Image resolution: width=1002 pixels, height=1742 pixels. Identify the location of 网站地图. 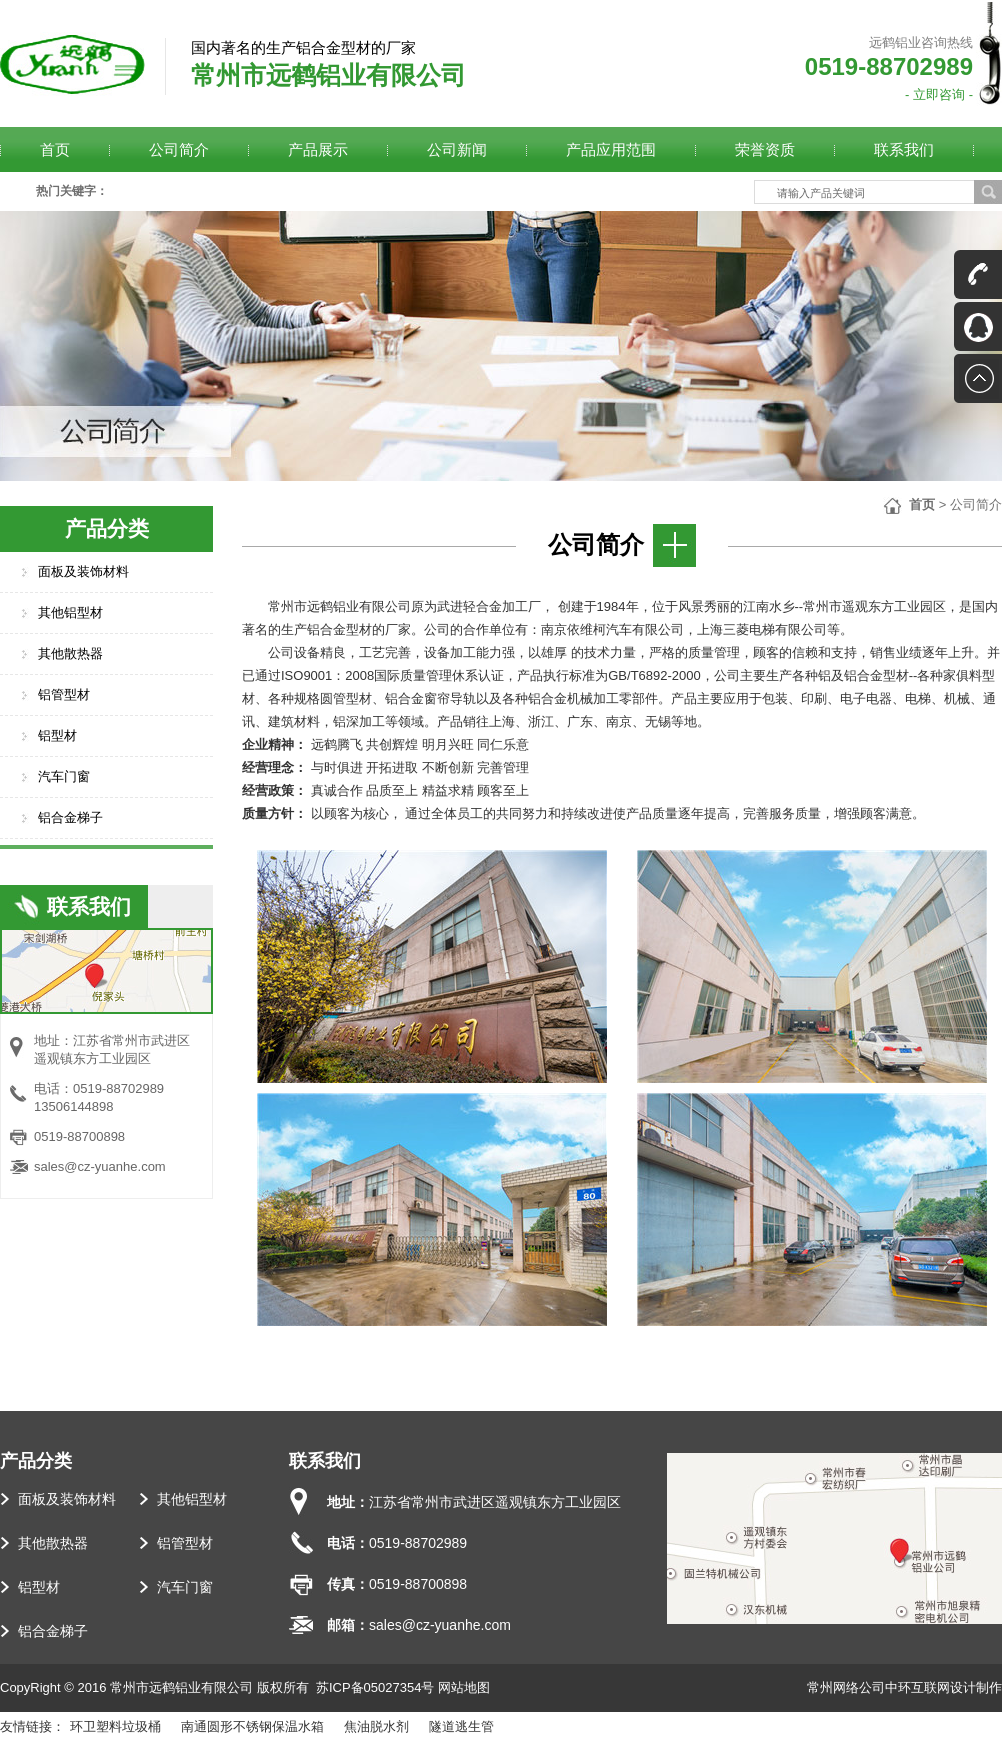
(464, 1687).